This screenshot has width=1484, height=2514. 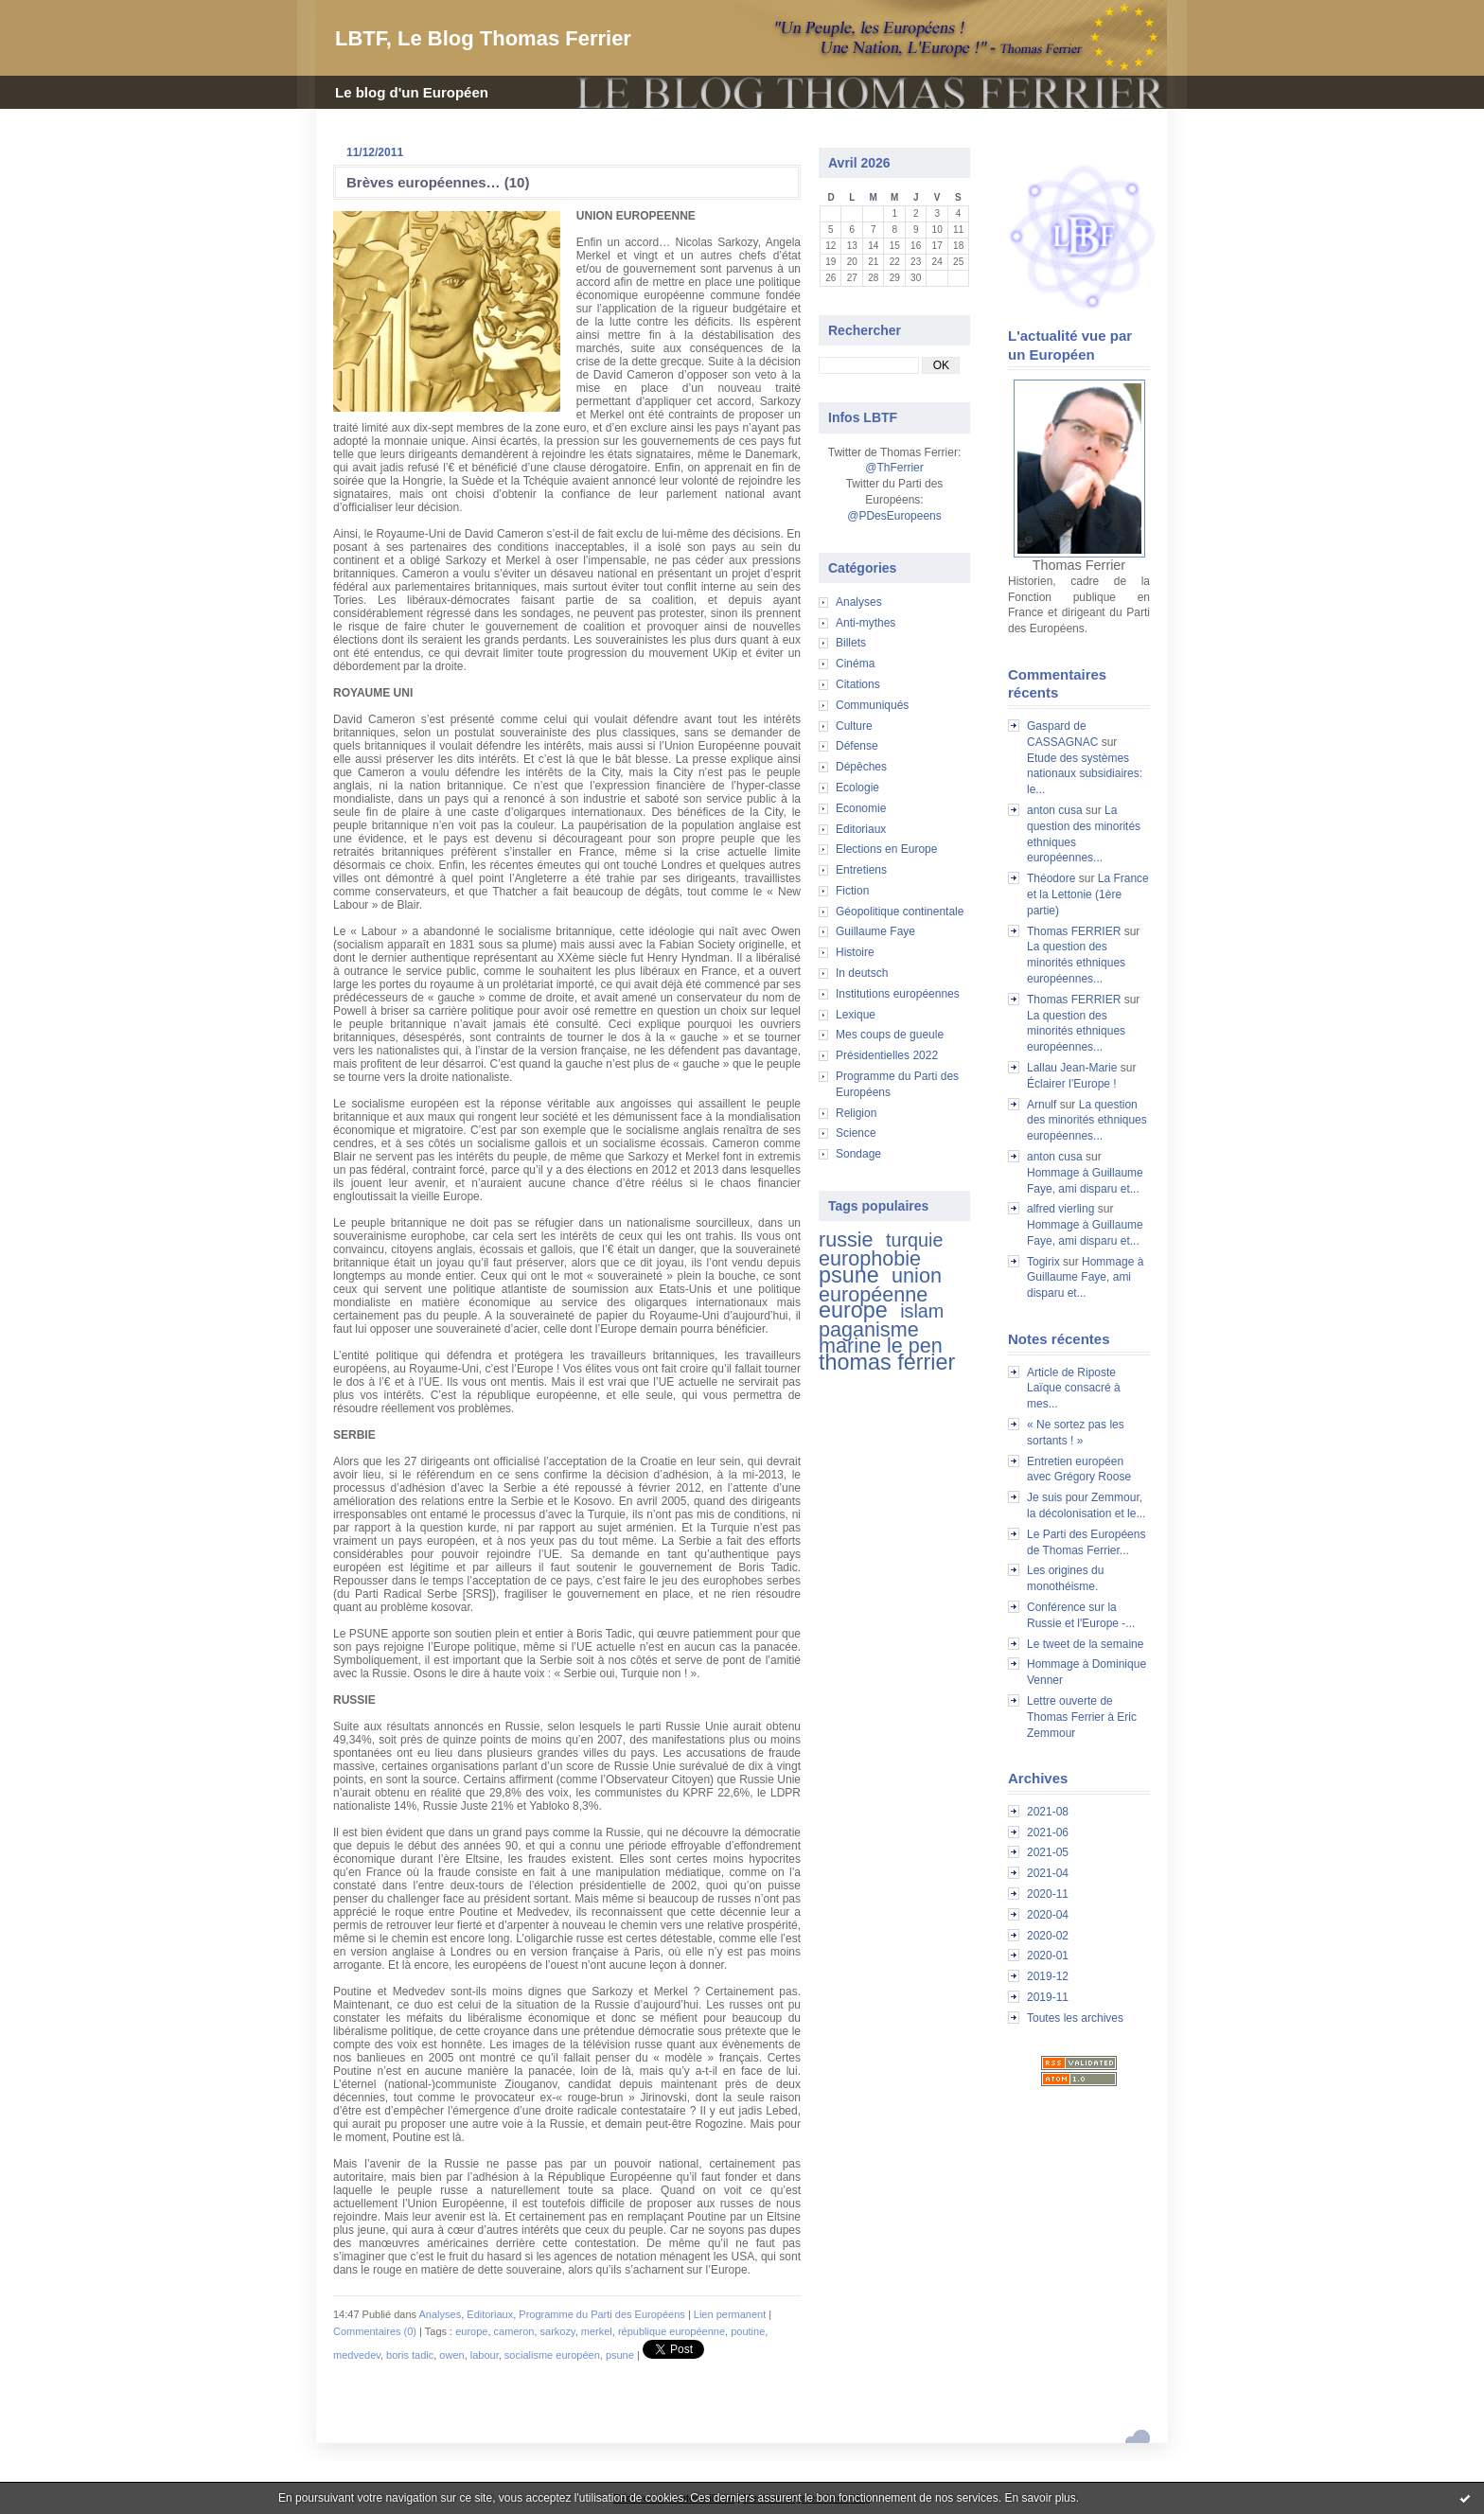 What do you see at coordinates (849, 1275) in the screenshot?
I see `psune` at bounding box center [849, 1275].